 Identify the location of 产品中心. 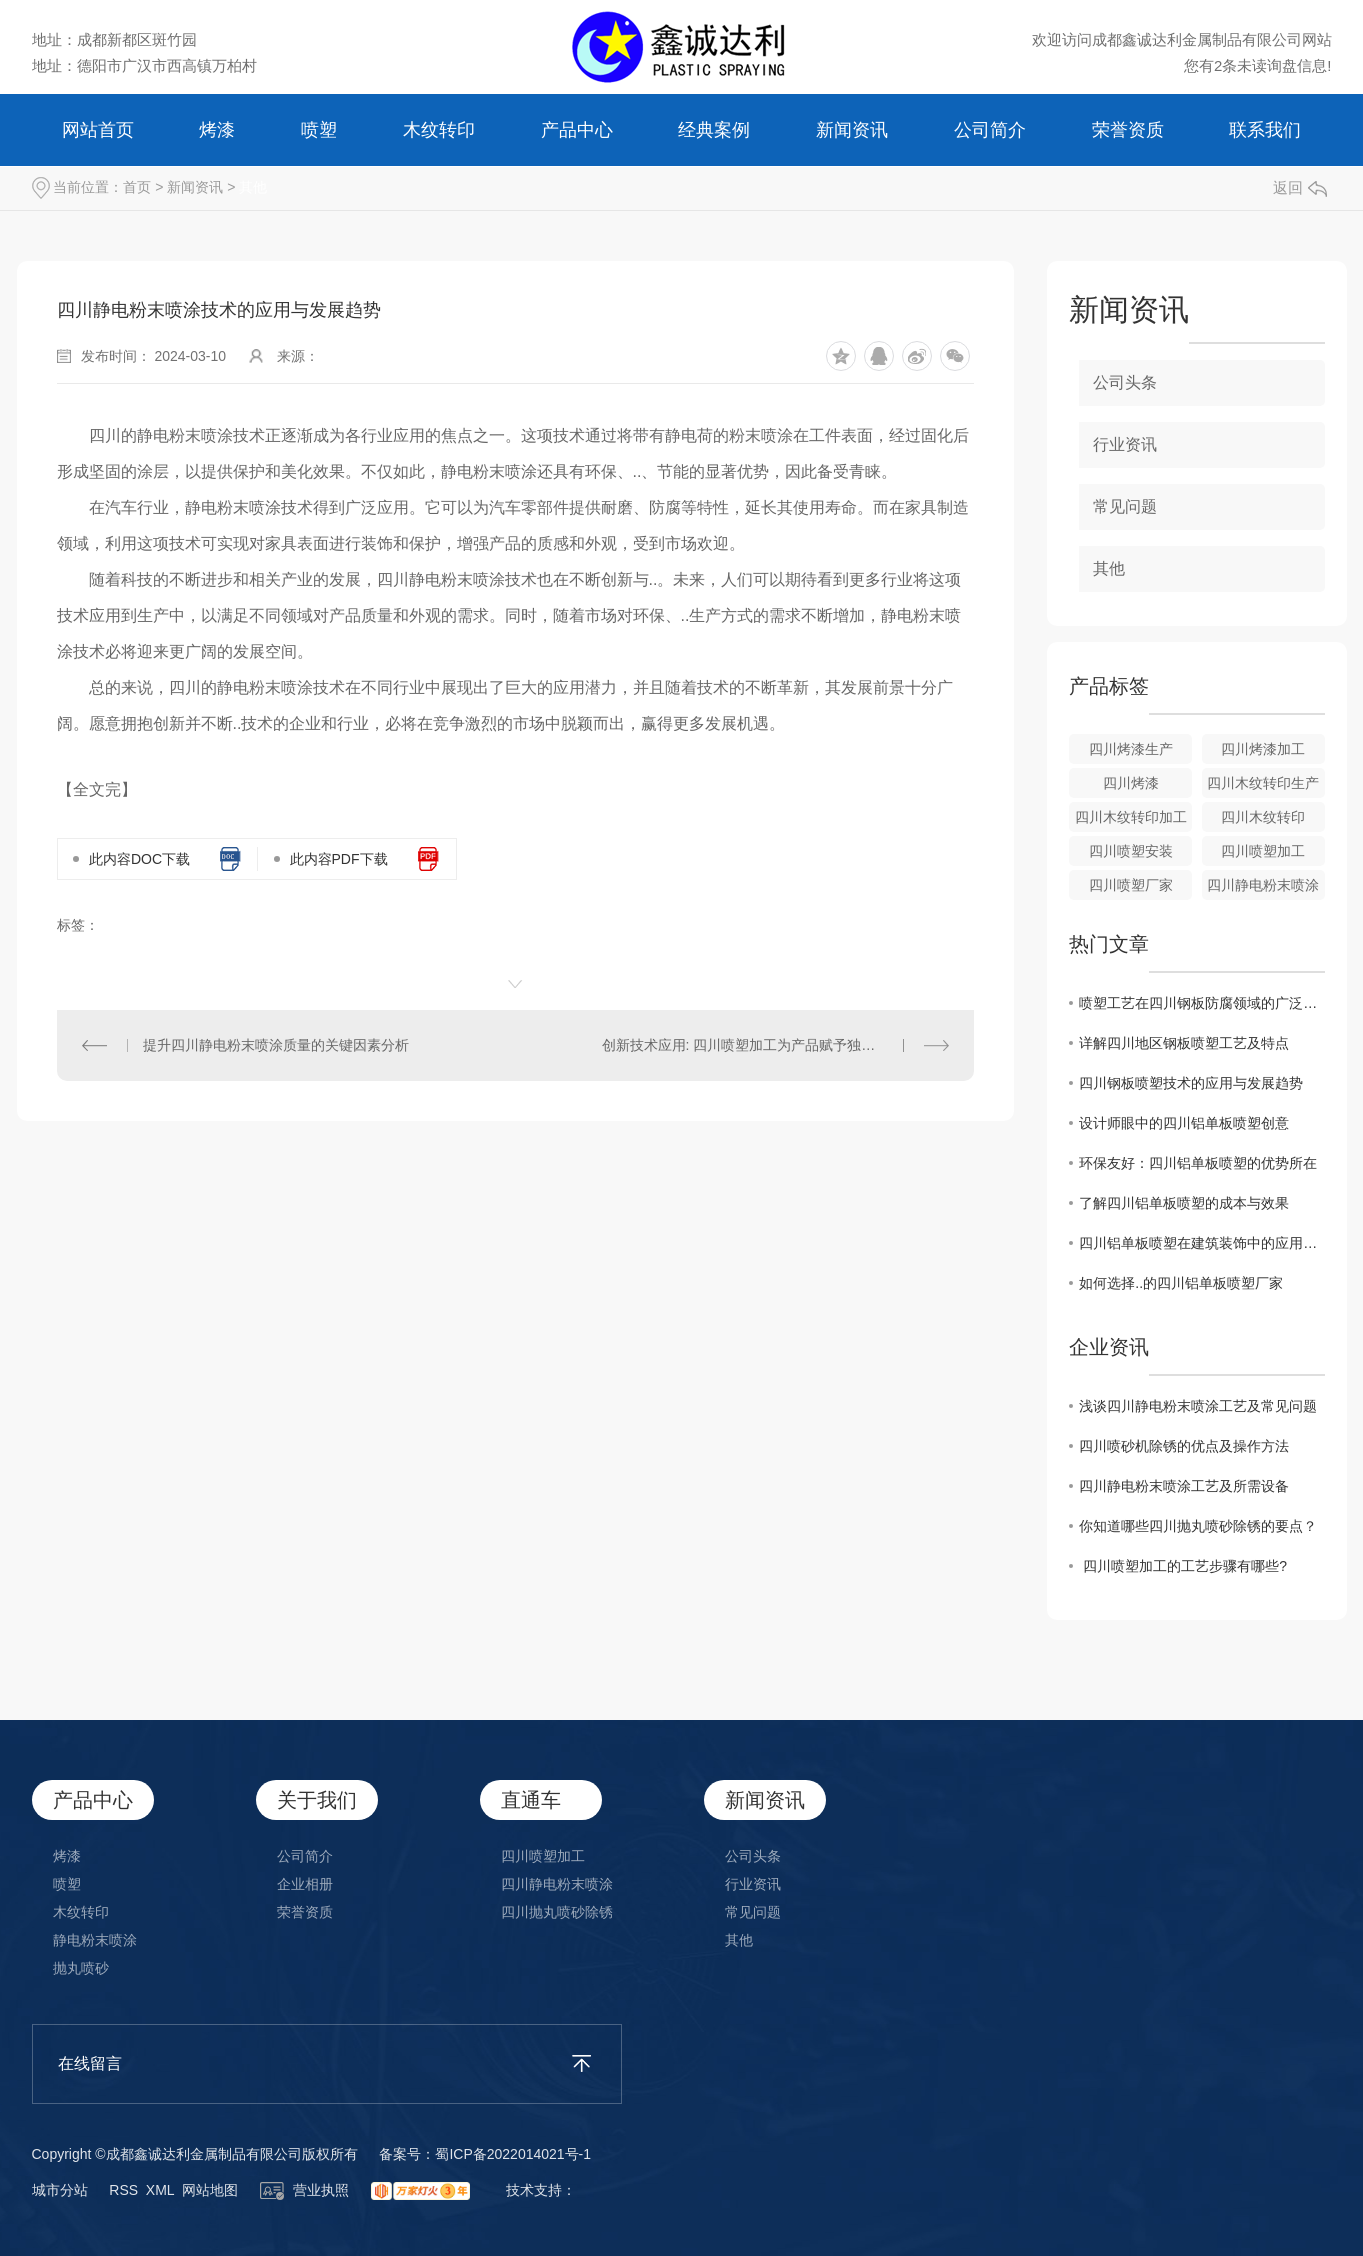
(577, 130).